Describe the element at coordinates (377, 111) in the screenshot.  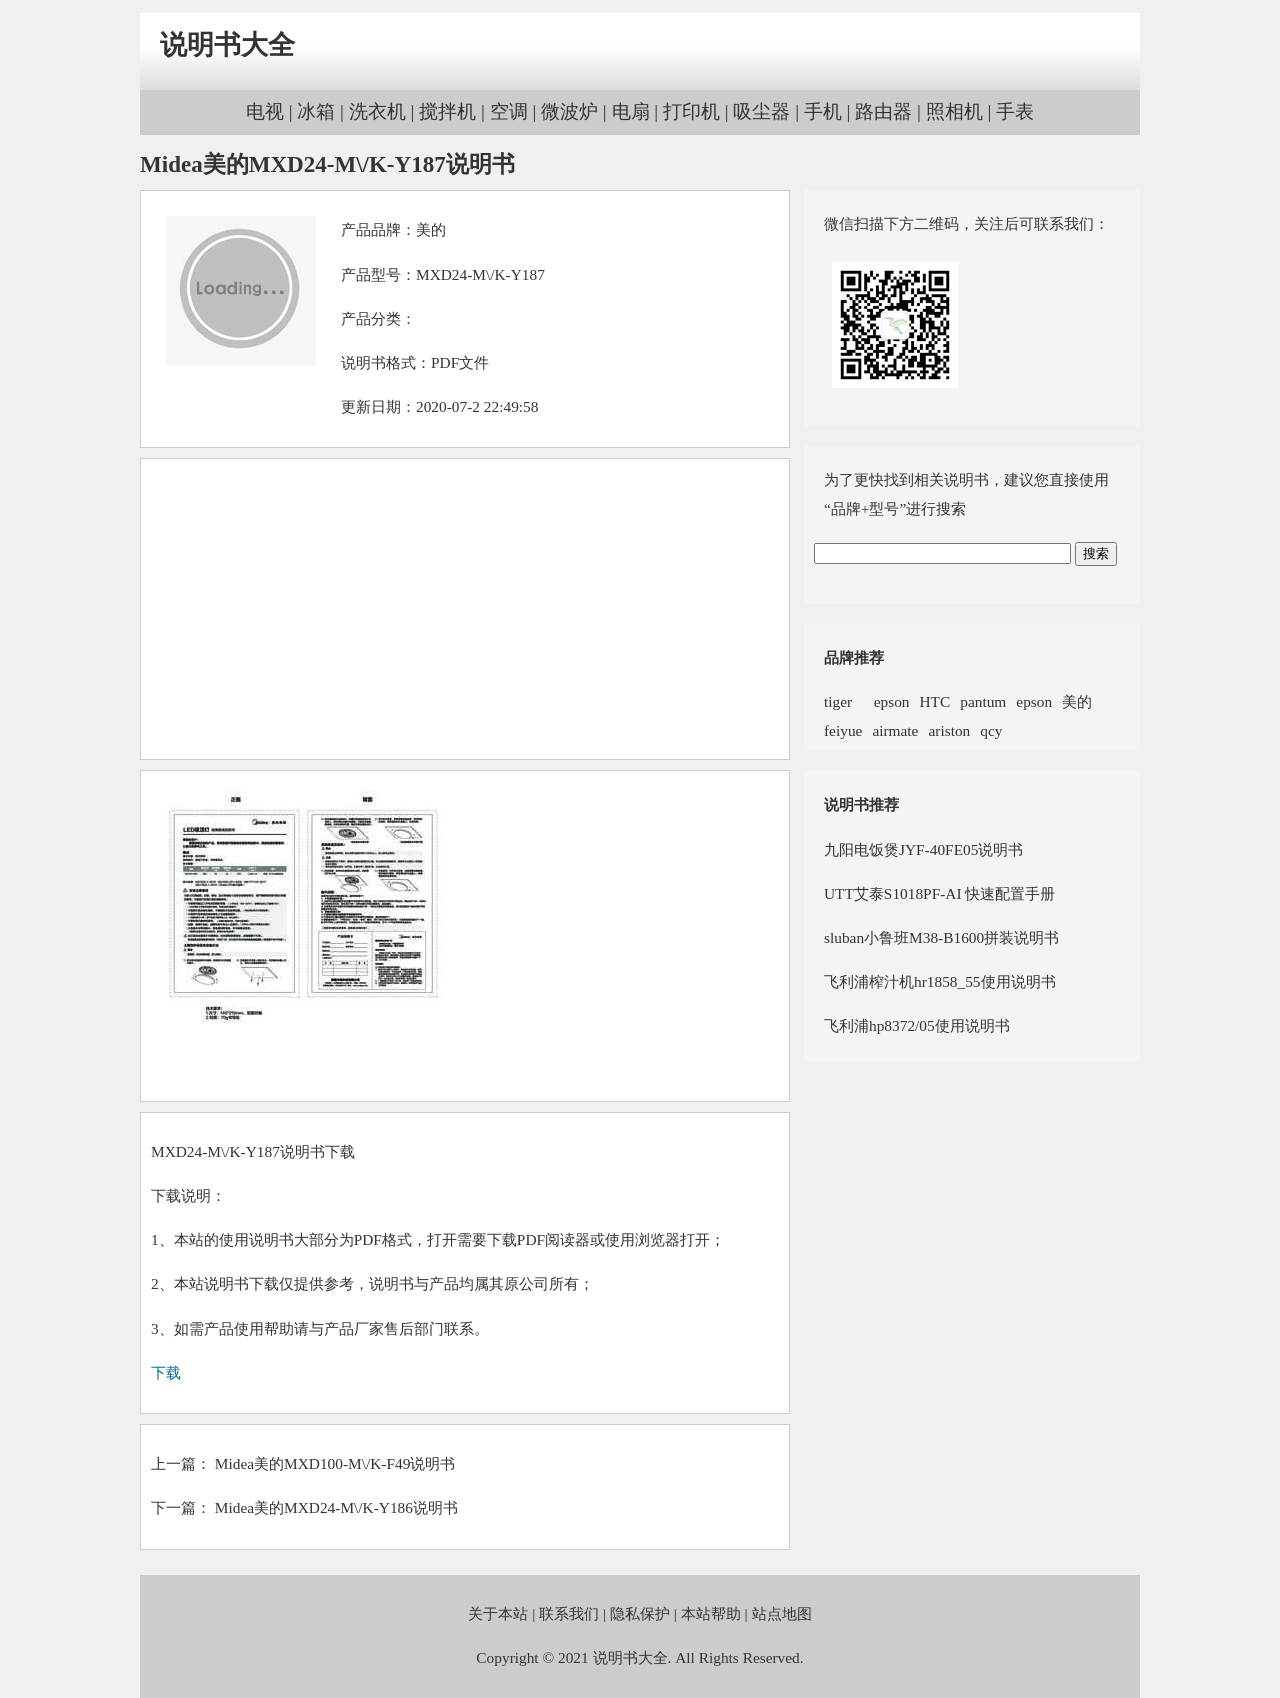
I see `洗衣机` at that location.